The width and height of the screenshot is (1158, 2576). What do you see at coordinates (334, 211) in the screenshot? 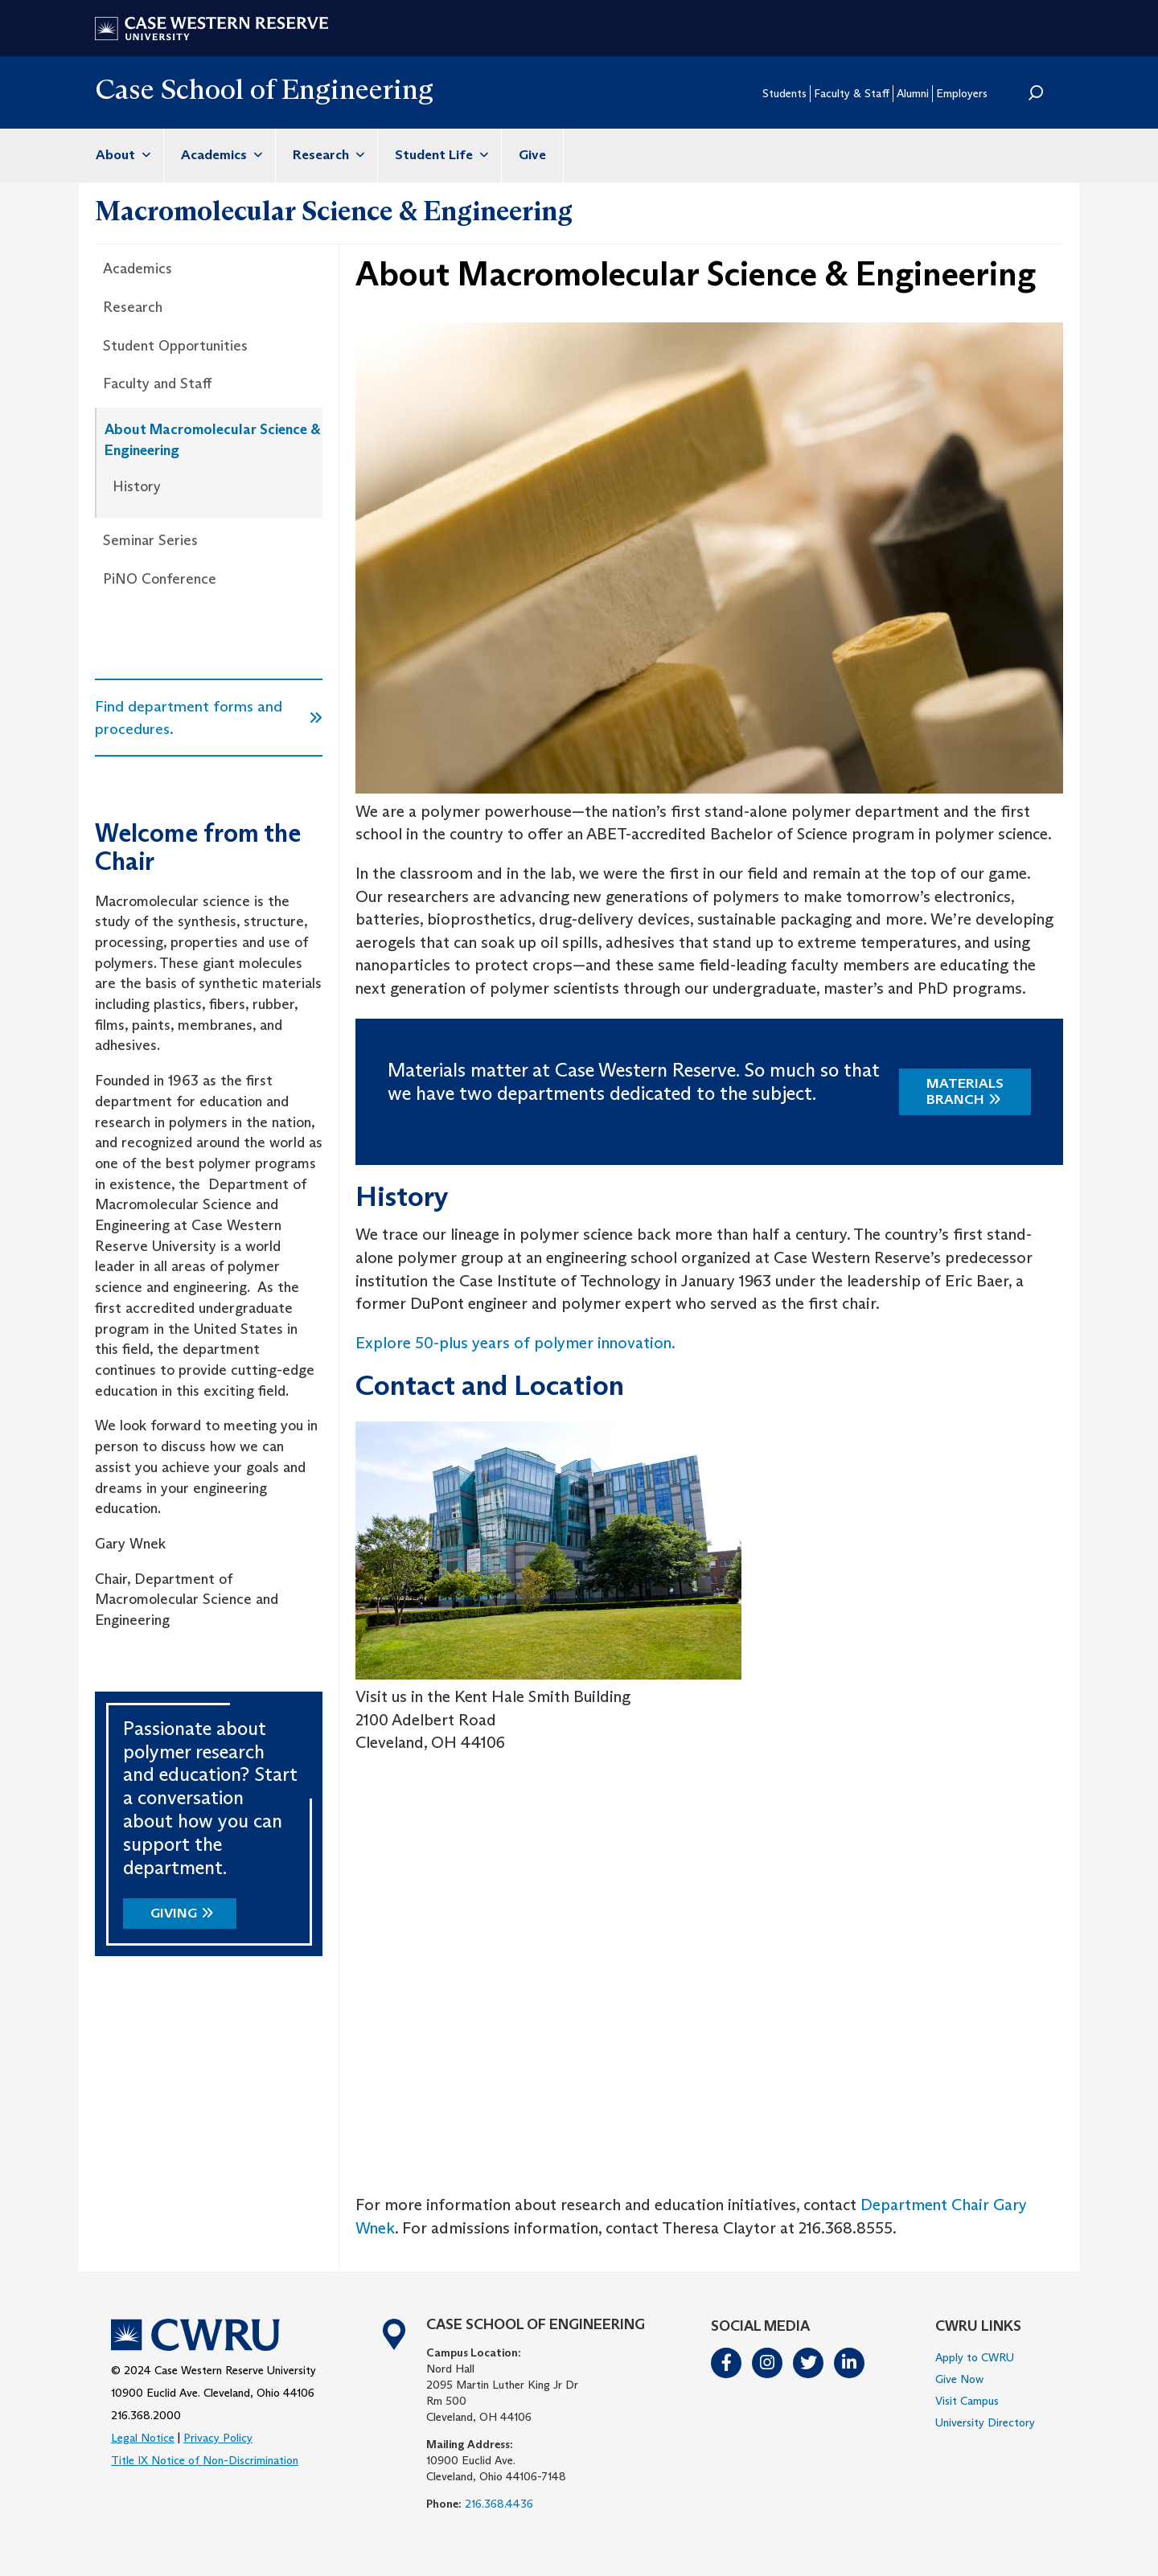
I see `Macromolecular Science & Engineering` at bounding box center [334, 211].